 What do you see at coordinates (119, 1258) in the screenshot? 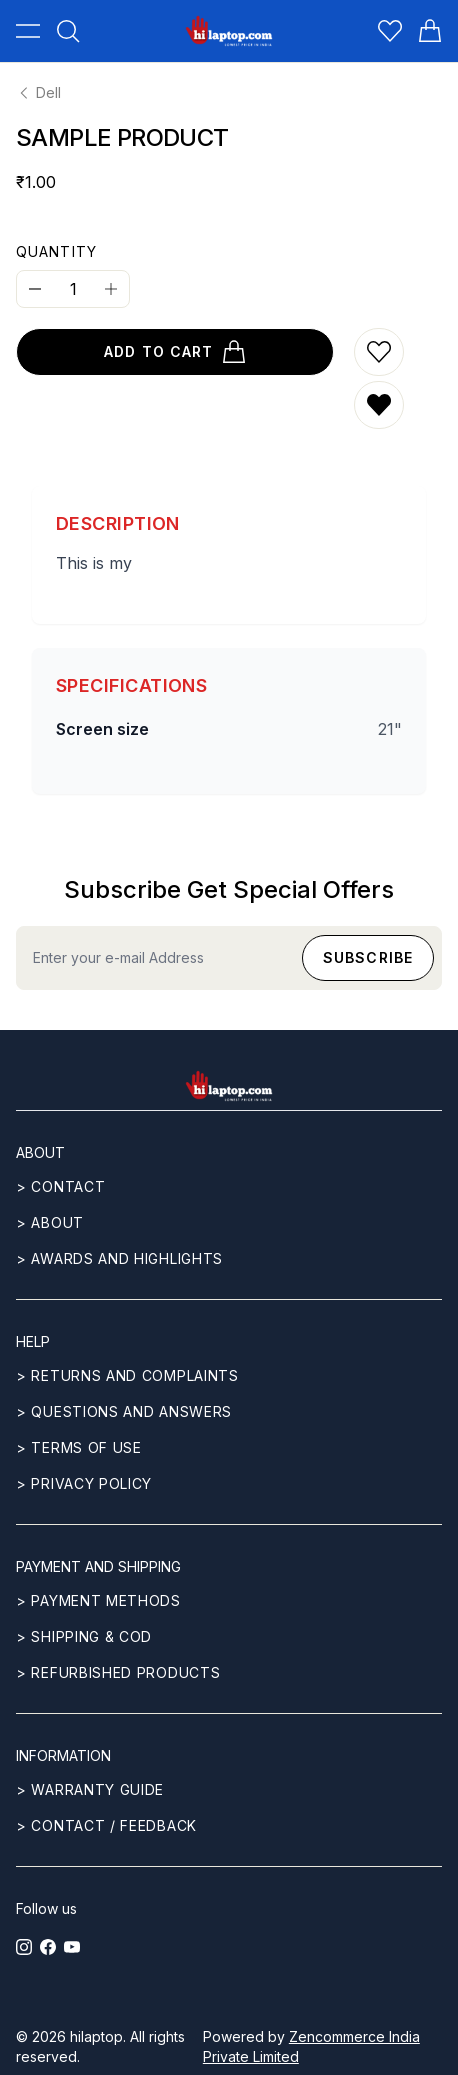
I see `> Awards and highlights` at bounding box center [119, 1258].